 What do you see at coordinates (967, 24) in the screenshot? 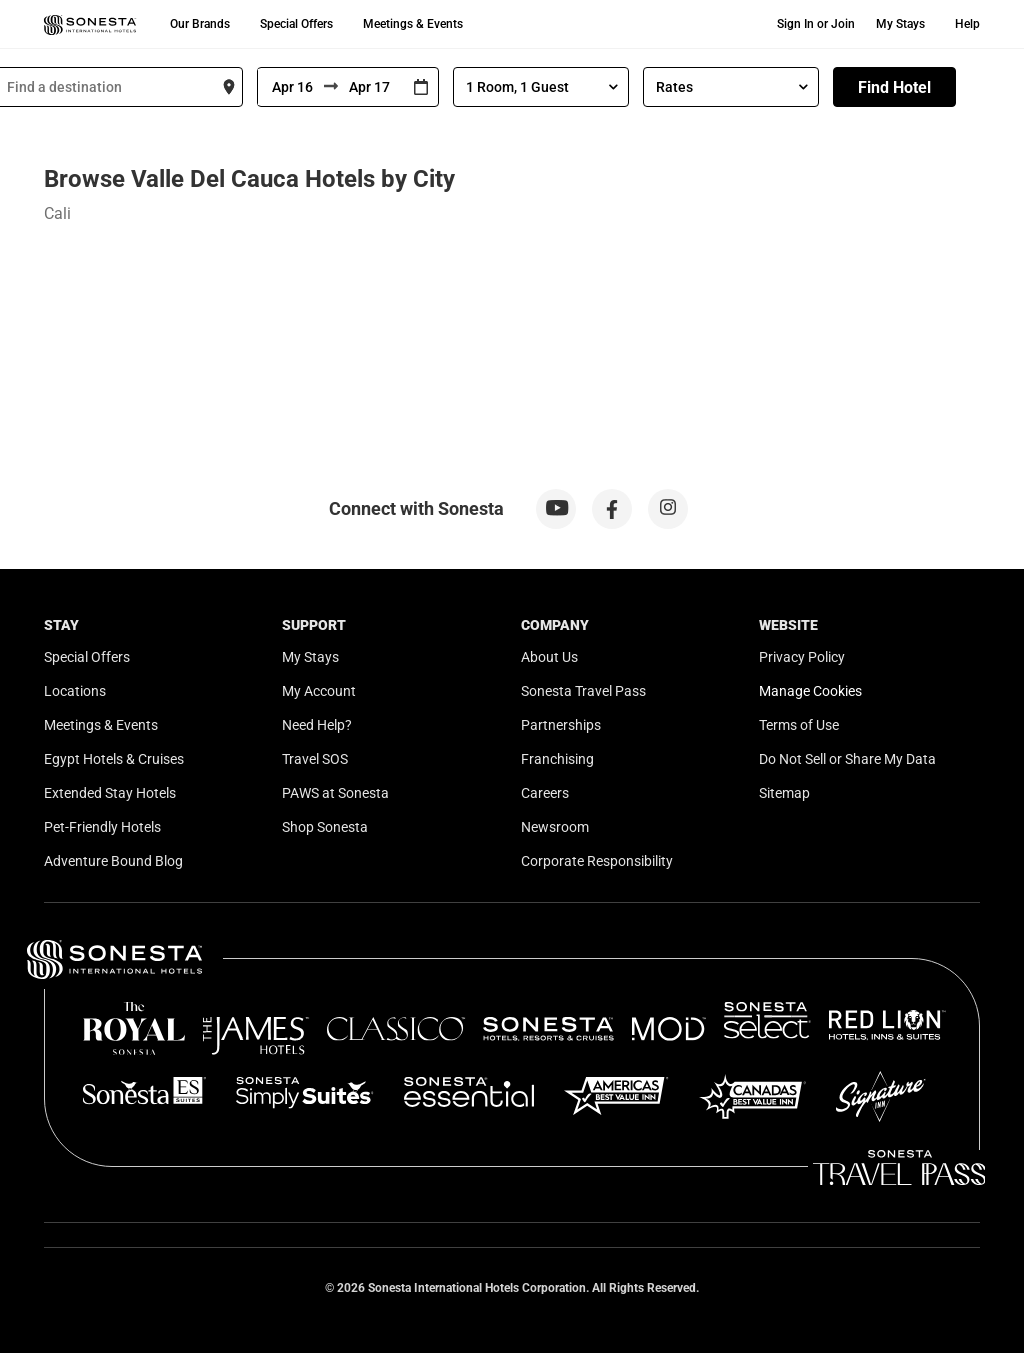
I see `Help` at bounding box center [967, 24].